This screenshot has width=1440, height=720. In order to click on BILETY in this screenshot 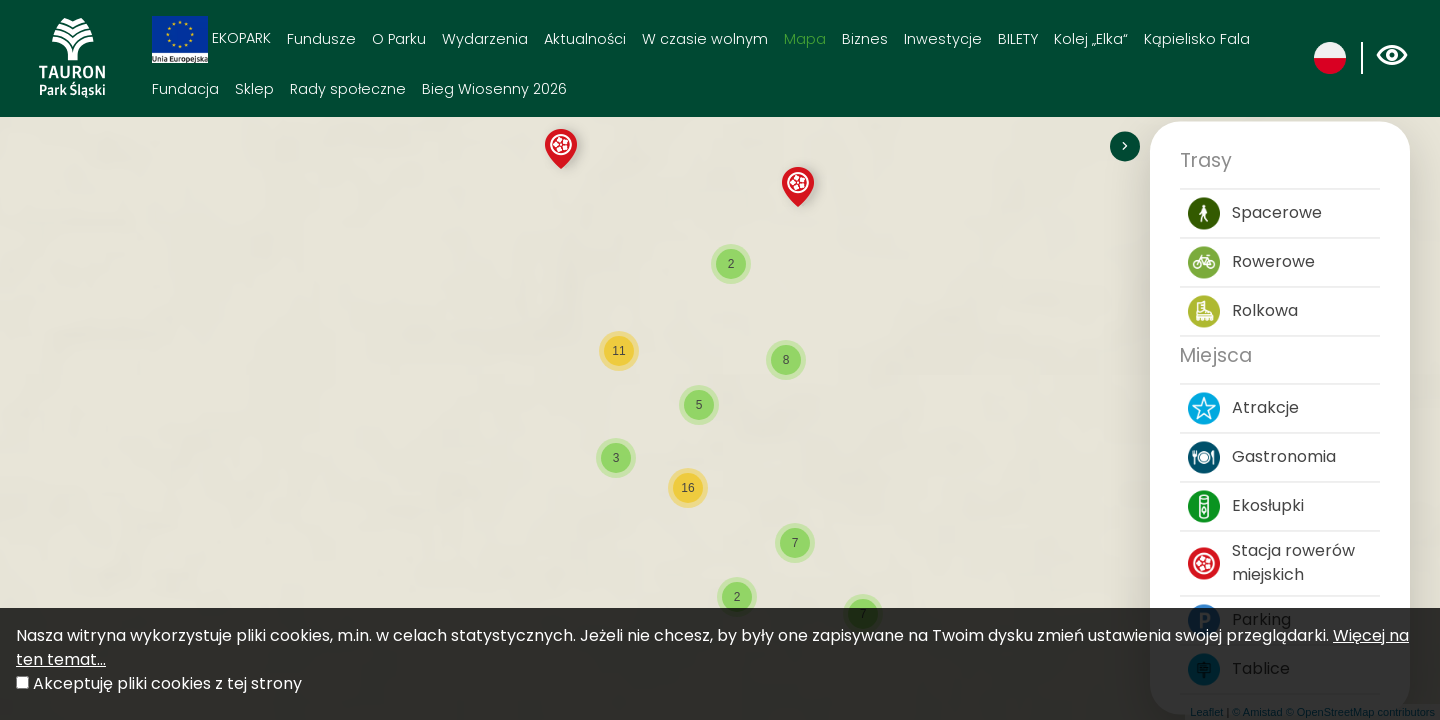, I will do `click(1018, 39)`.